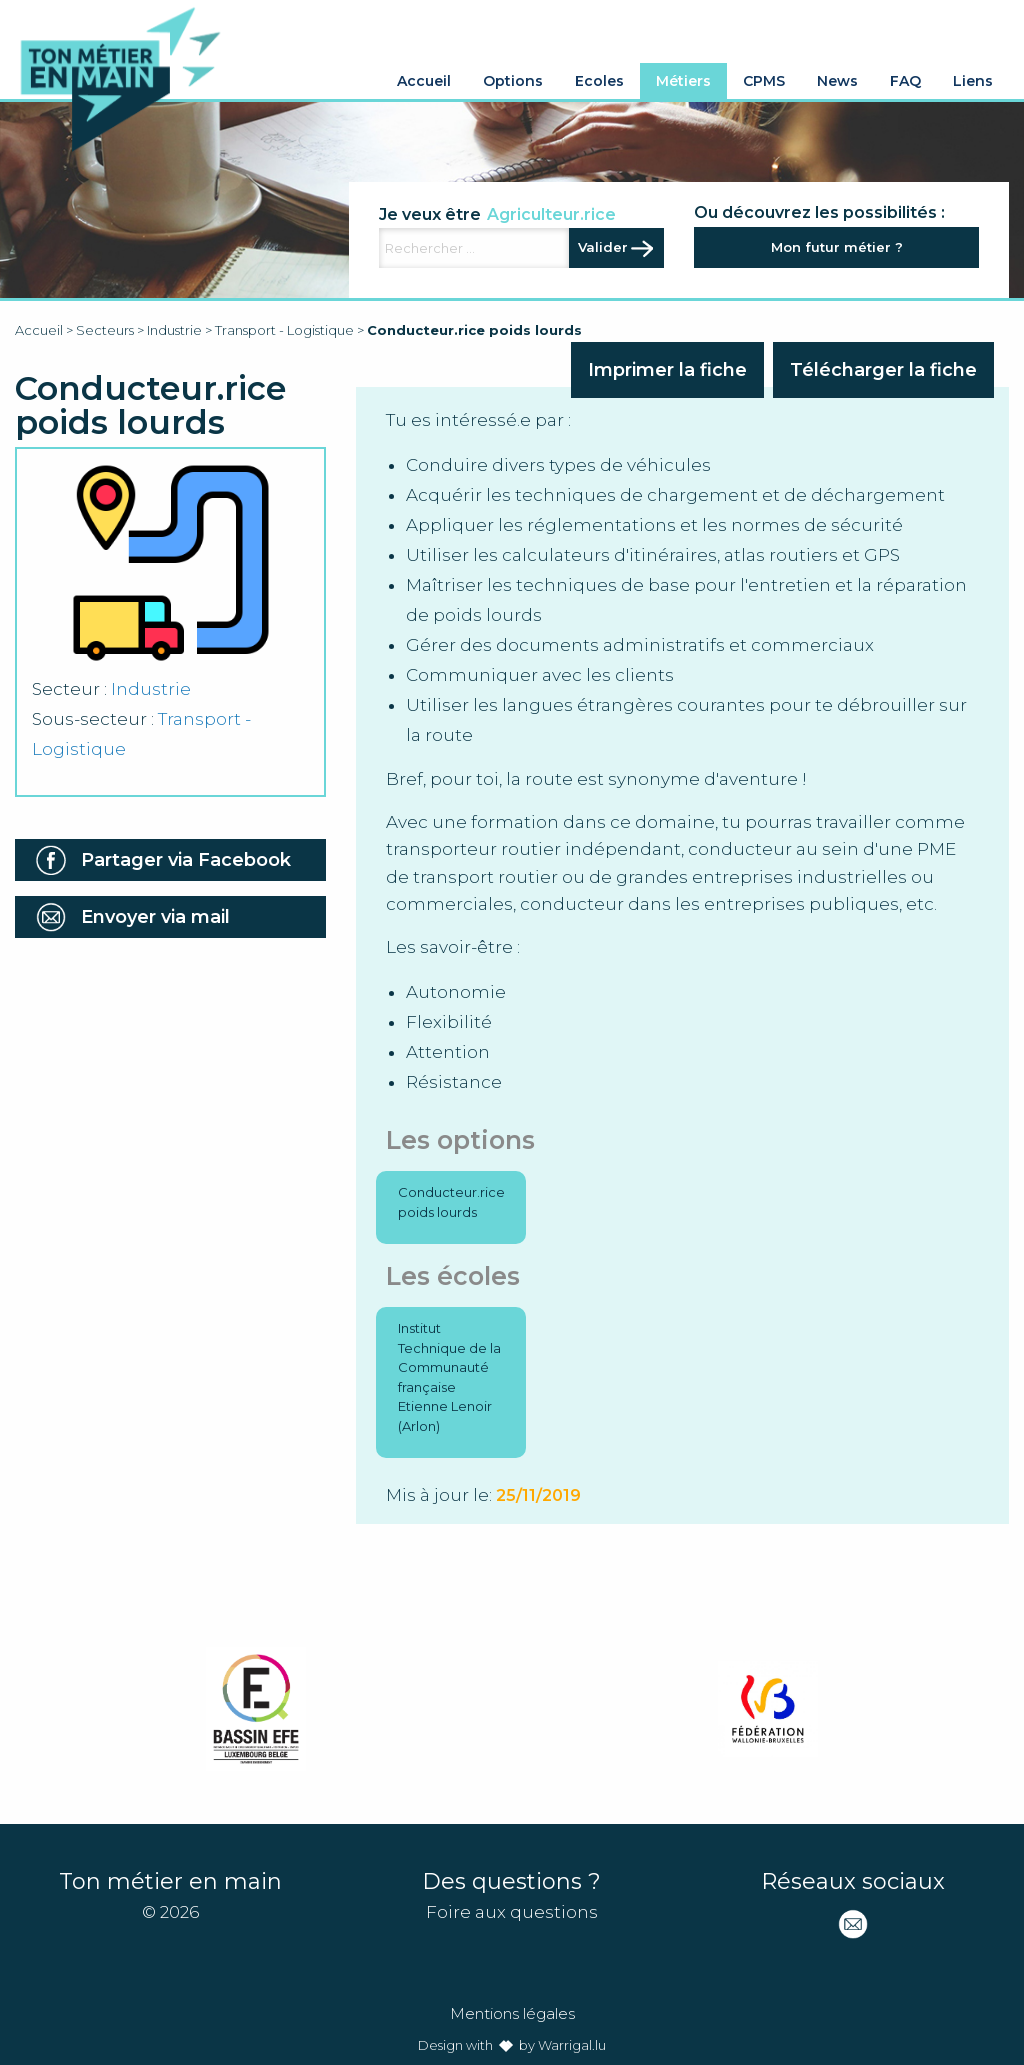  What do you see at coordinates (973, 81) in the screenshot?
I see `Liens` at bounding box center [973, 81].